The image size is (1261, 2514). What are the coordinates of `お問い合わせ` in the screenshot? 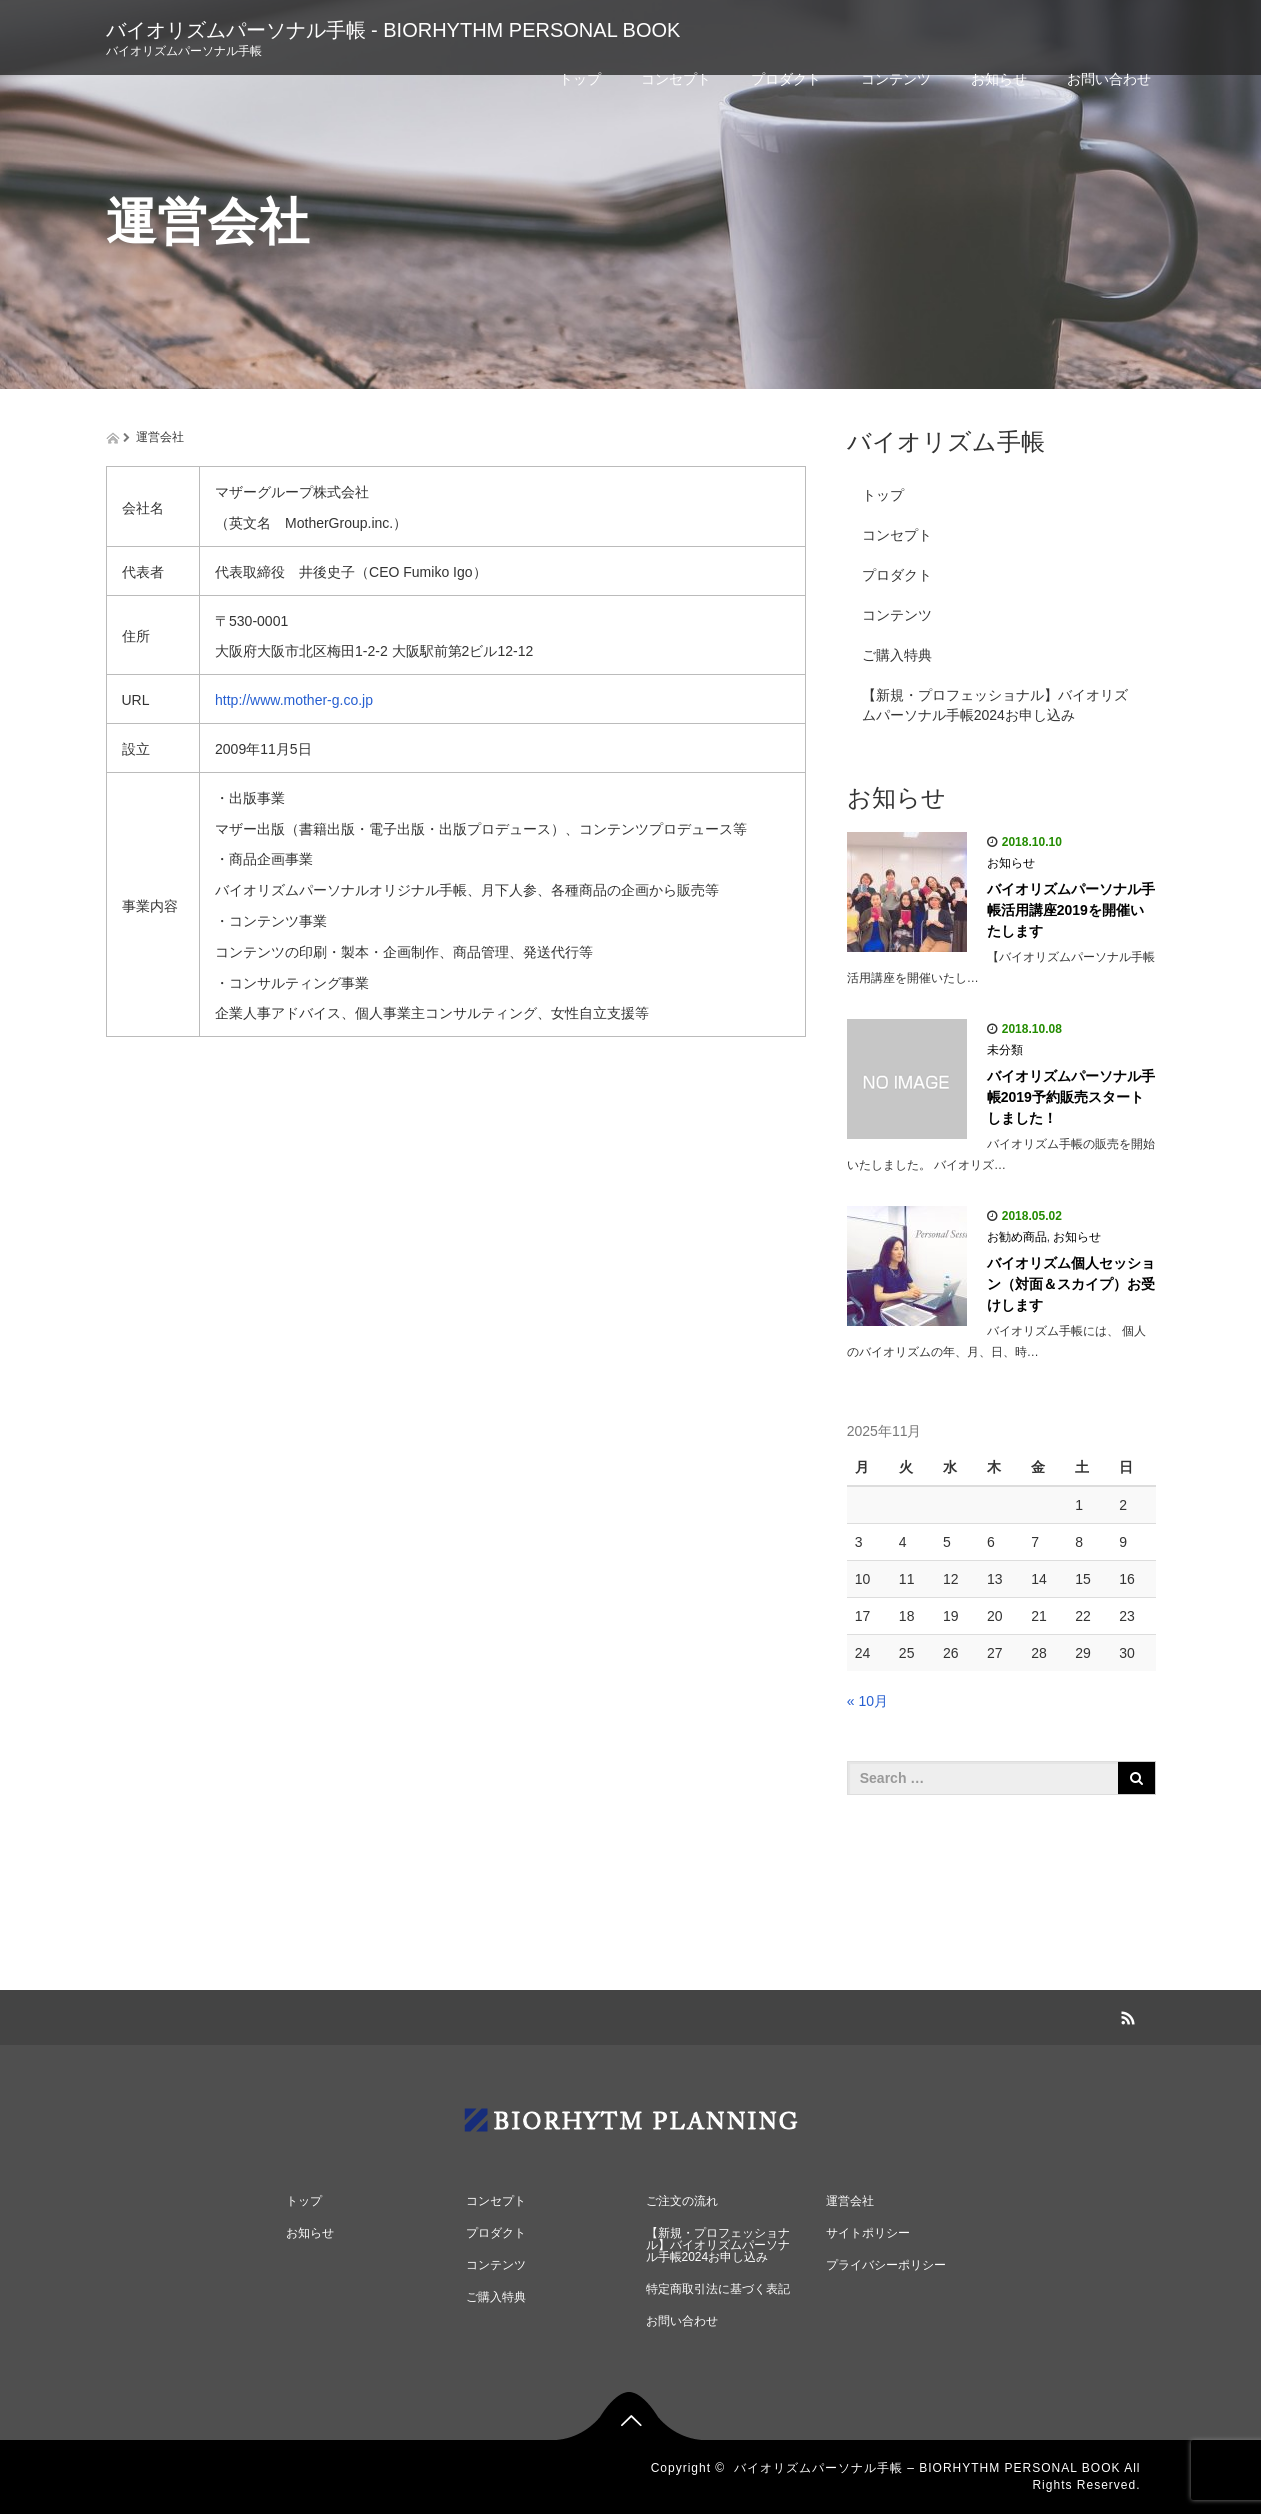 It's located at (1109, 79).